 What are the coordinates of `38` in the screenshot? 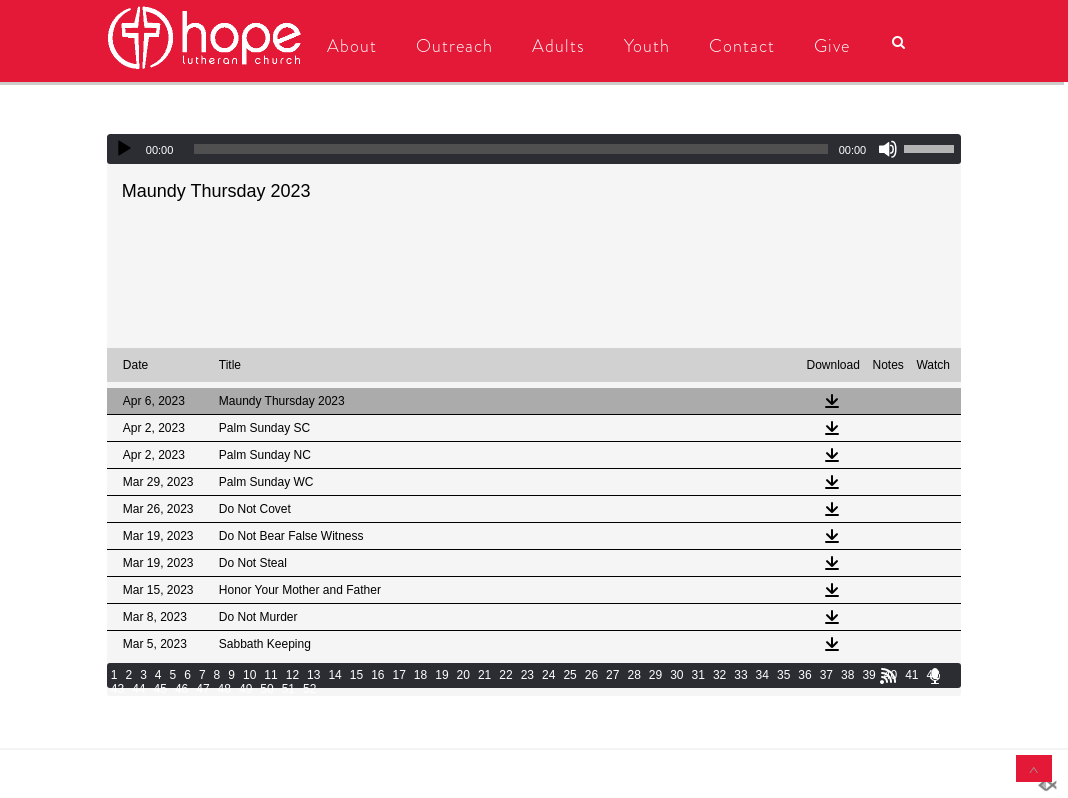 It's located at (847, 675).